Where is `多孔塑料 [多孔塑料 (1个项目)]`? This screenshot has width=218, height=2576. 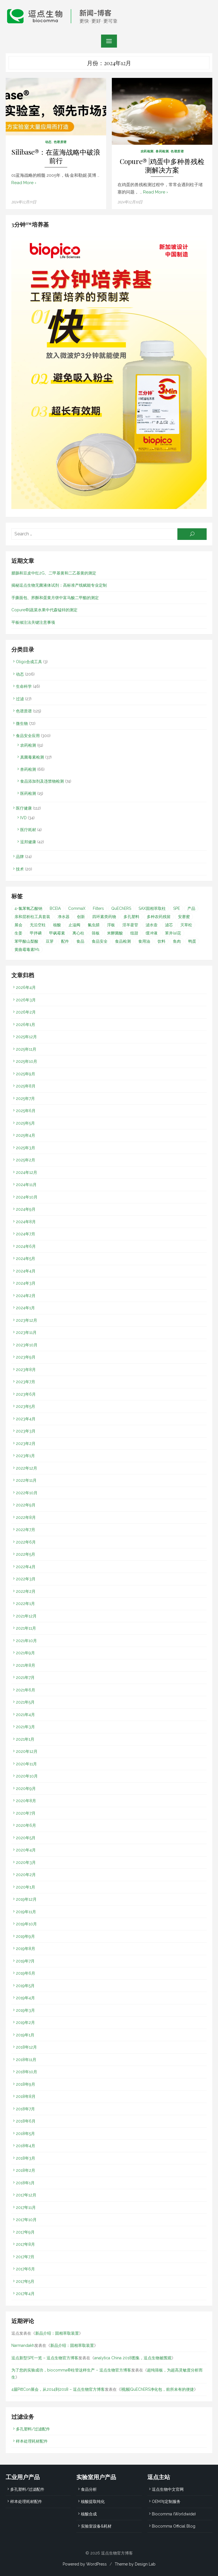 多孔塑料 [多孔塑料 (1个项目)] is located at coordinates (131, 916).